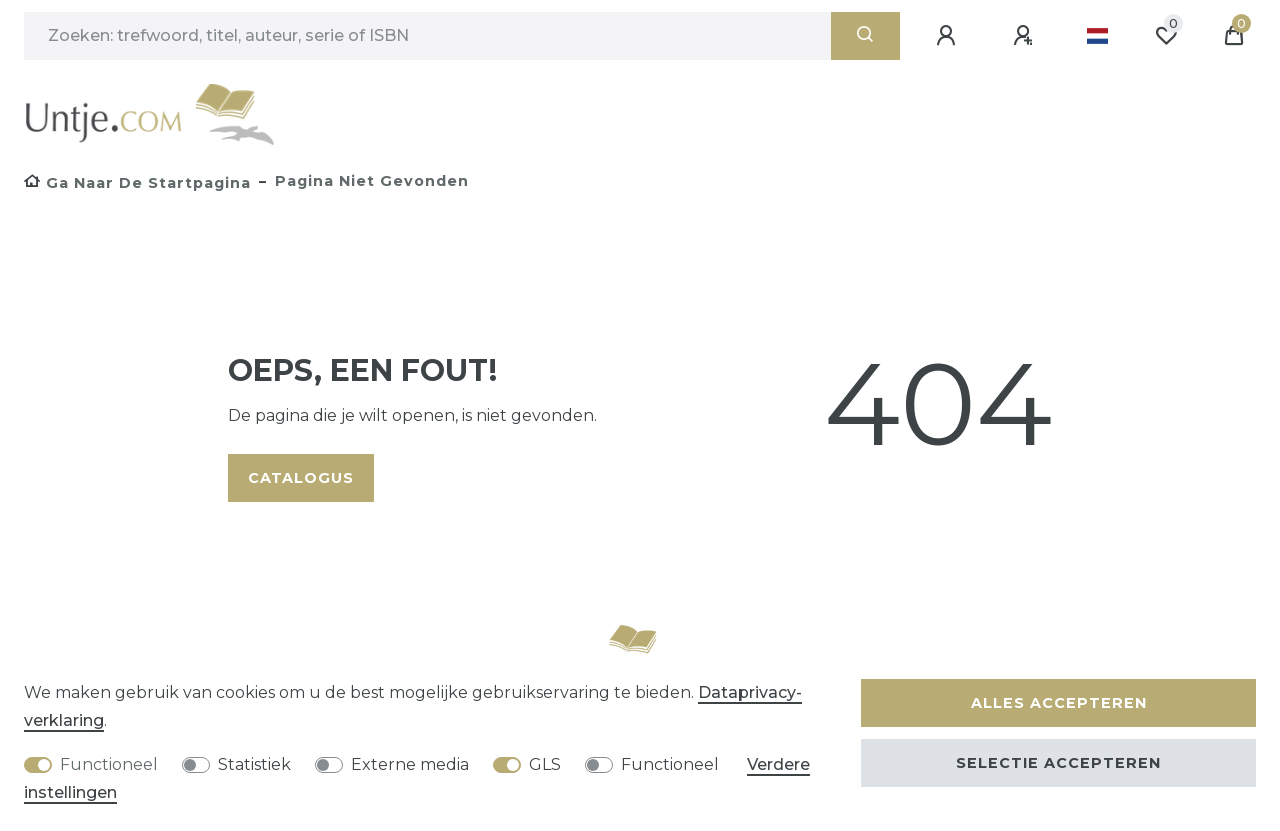 This screenshot has width=1280, height=831. I want to click on Functioneel, so click(109, 764).